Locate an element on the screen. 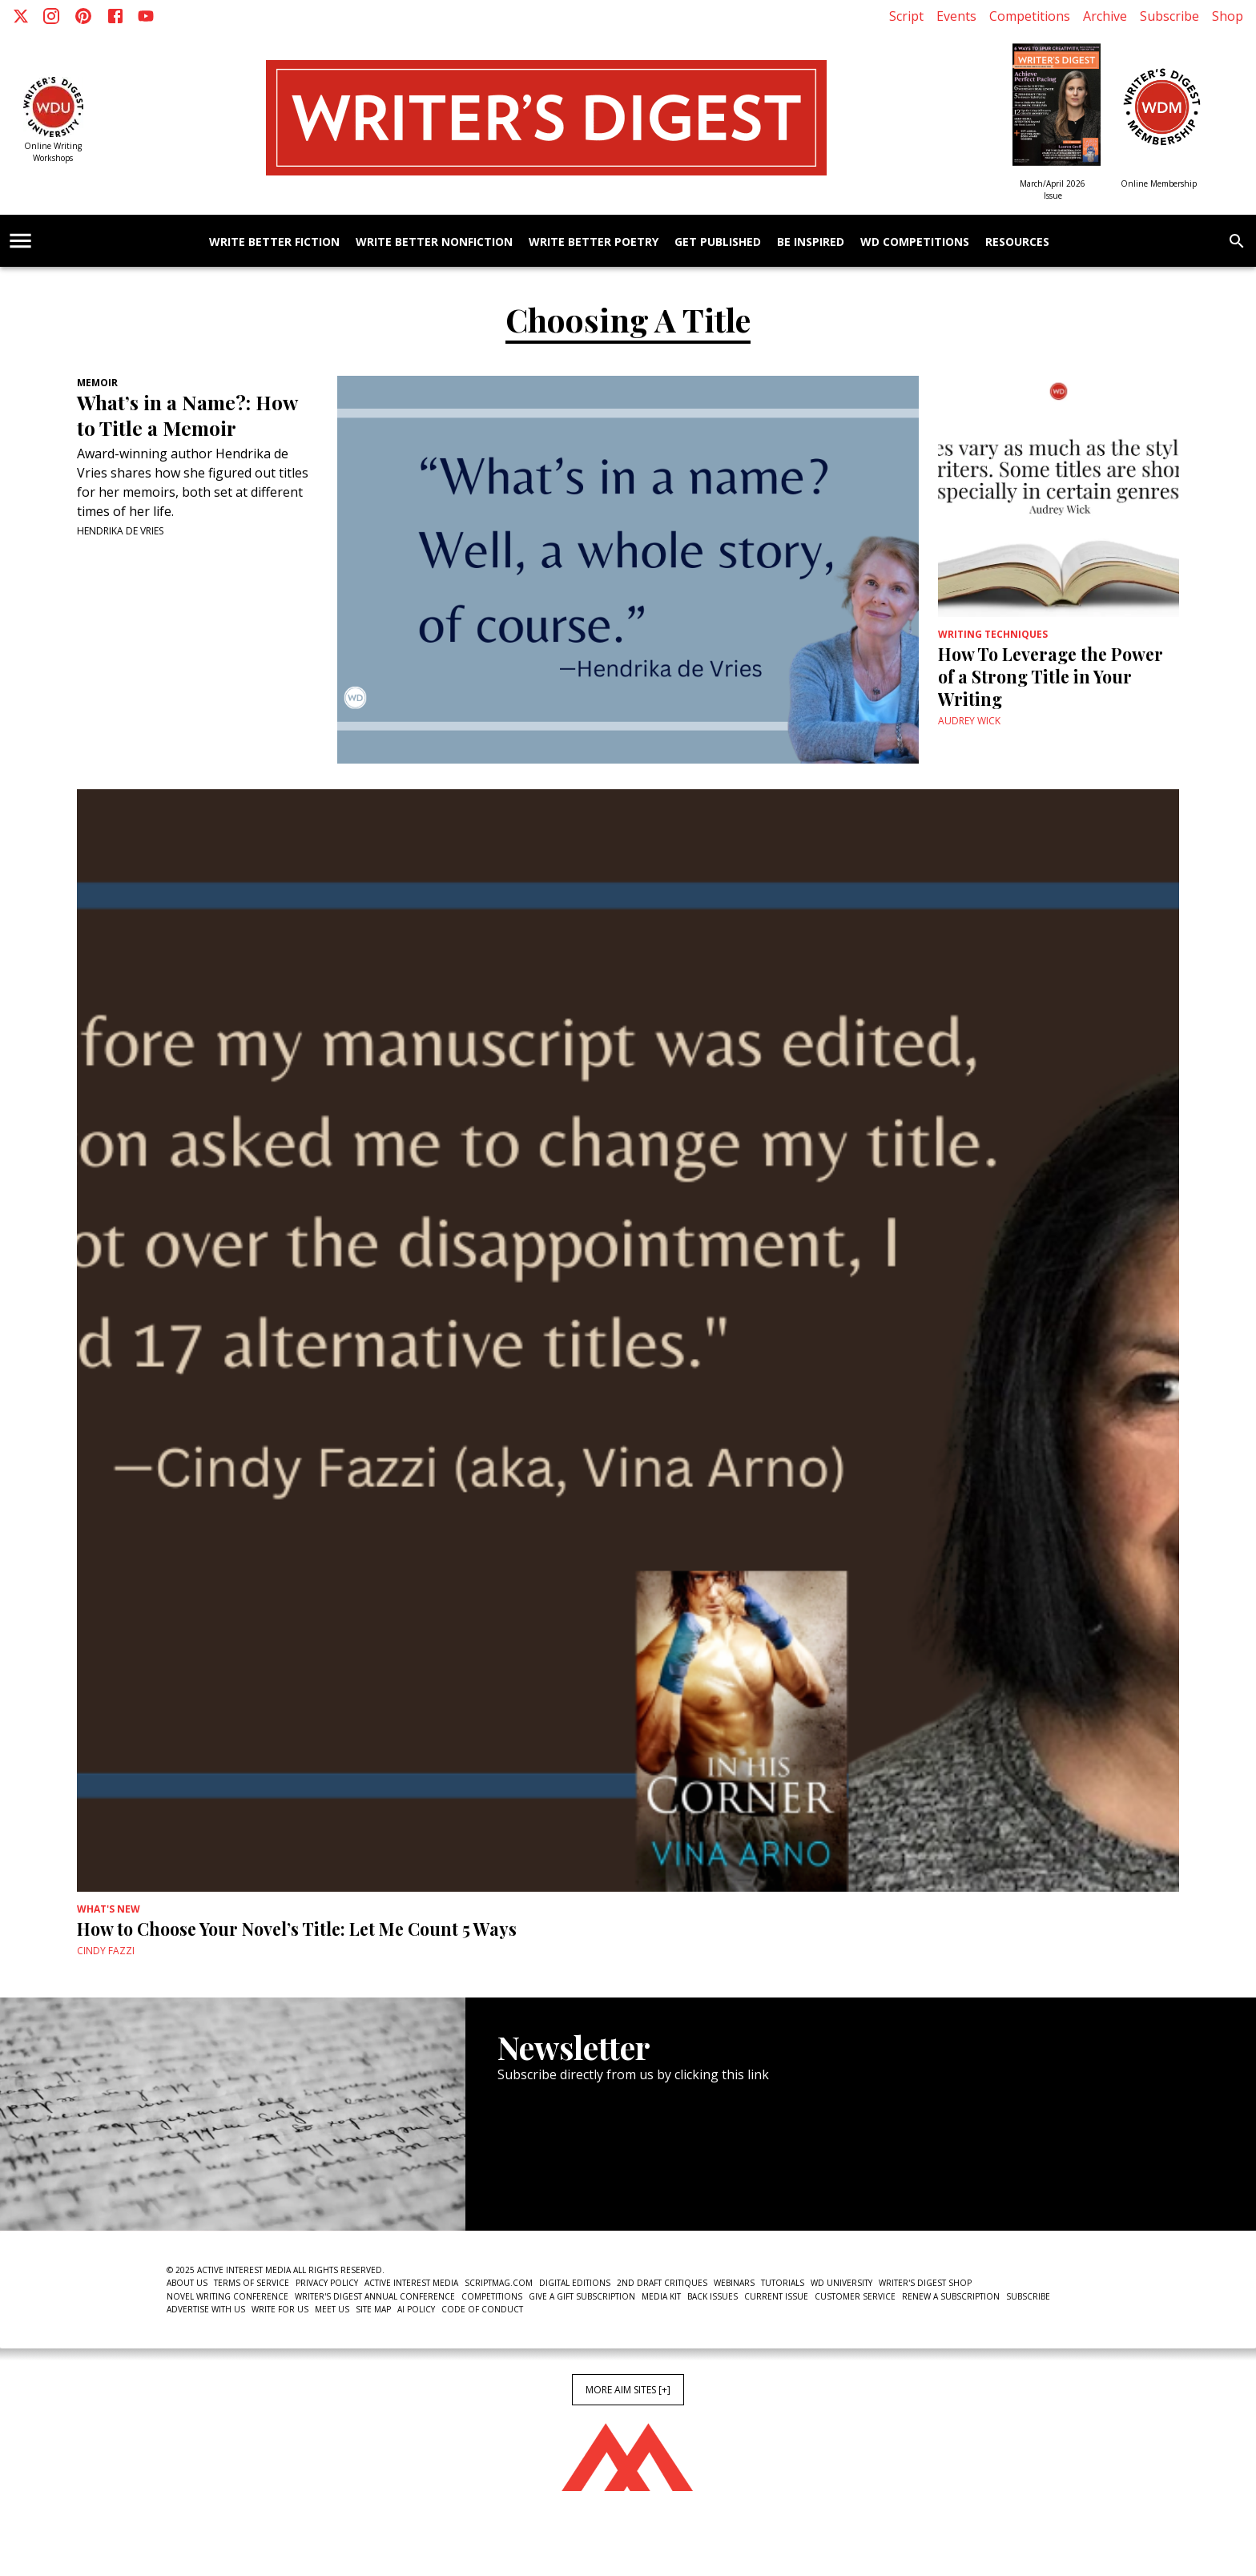 This screenshot has width=1256, height=2576. Privacy Policy is located at coordinates (327, 2282).